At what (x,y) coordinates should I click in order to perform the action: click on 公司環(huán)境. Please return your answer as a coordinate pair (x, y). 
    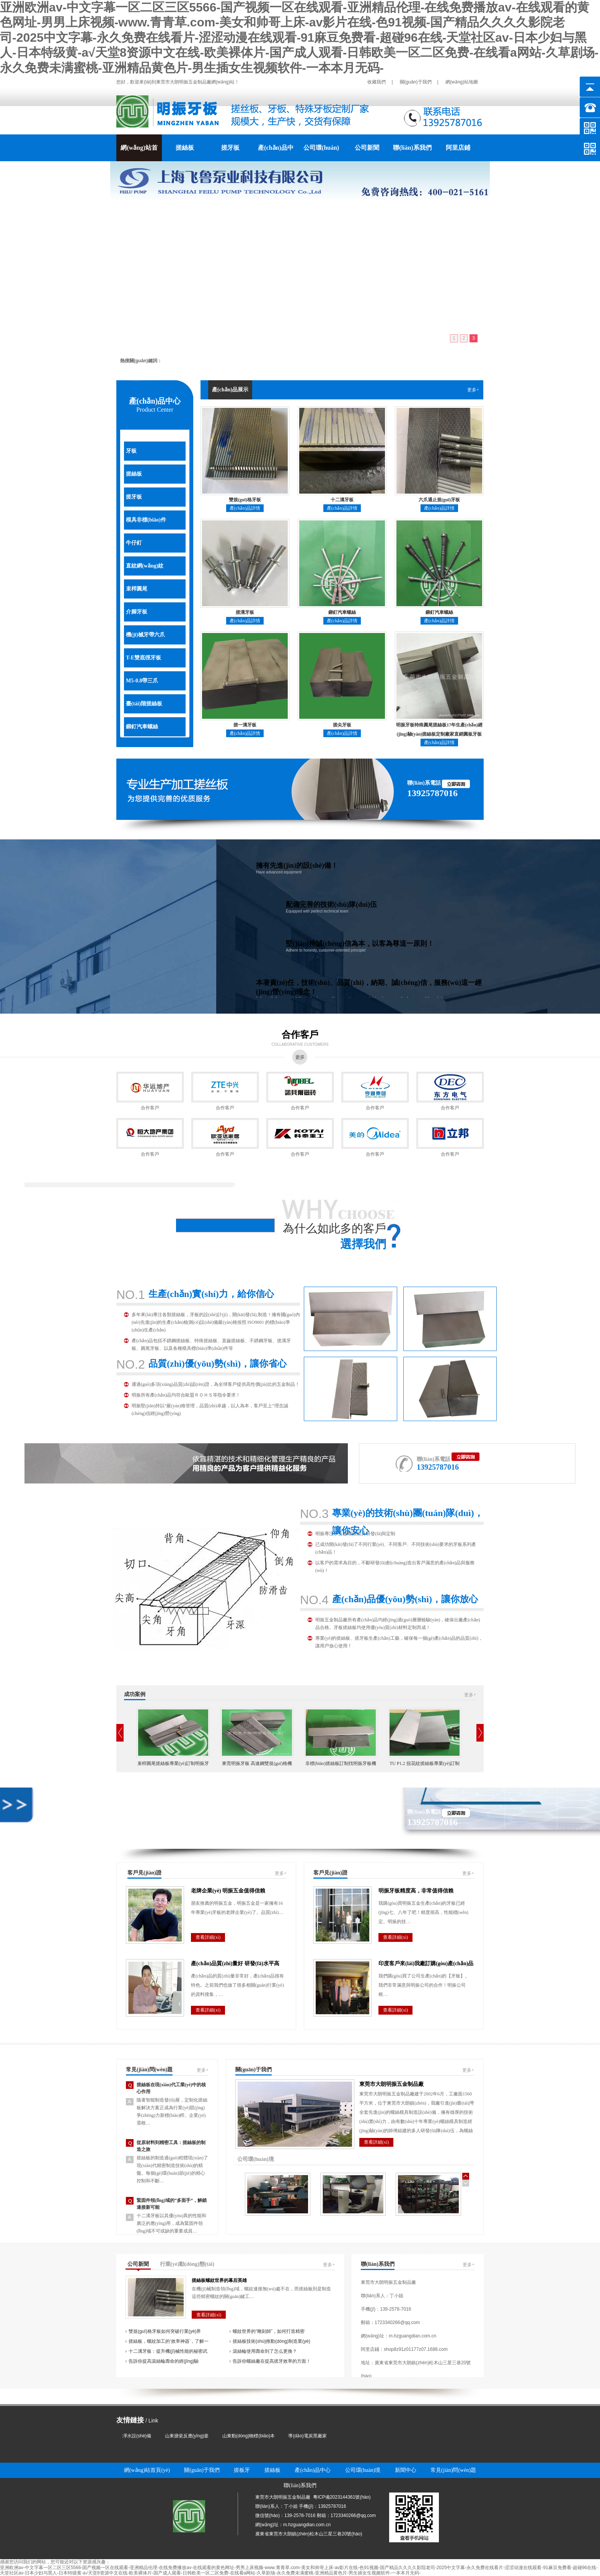
    Looking at the image, I should click on (321, 152).